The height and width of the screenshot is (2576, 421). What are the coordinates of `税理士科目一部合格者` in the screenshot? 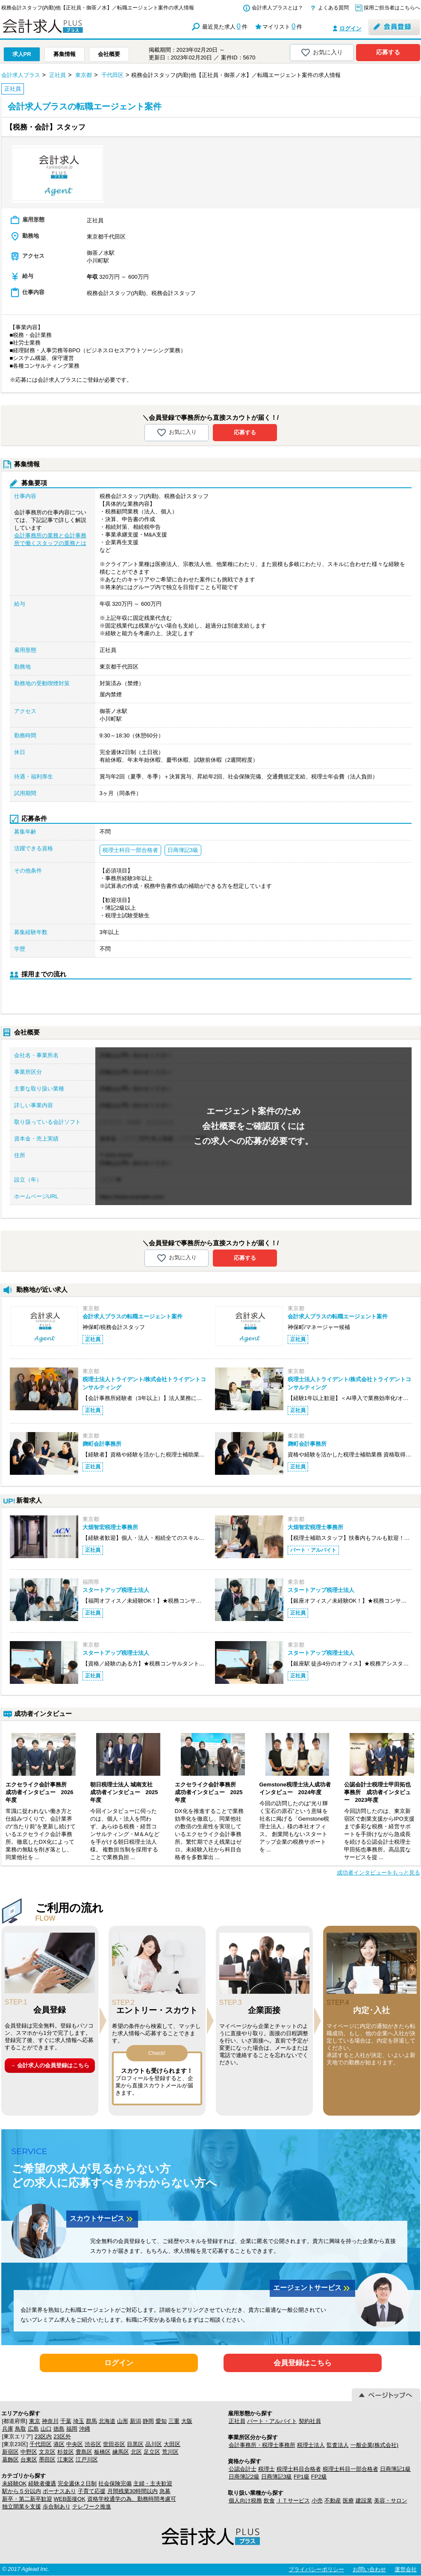 It's located at (350, 2469).